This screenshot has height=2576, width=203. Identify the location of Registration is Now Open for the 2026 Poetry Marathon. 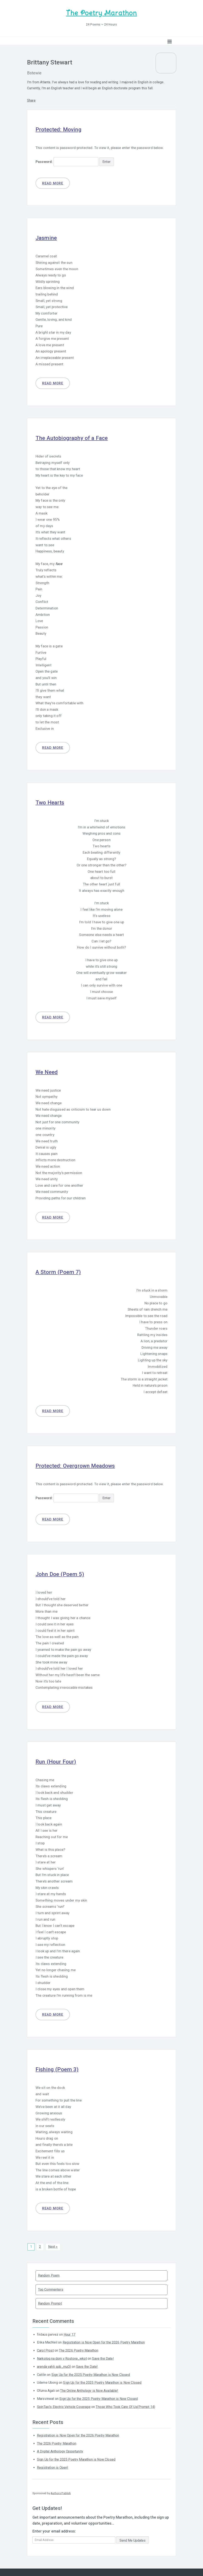
(104, 2341).